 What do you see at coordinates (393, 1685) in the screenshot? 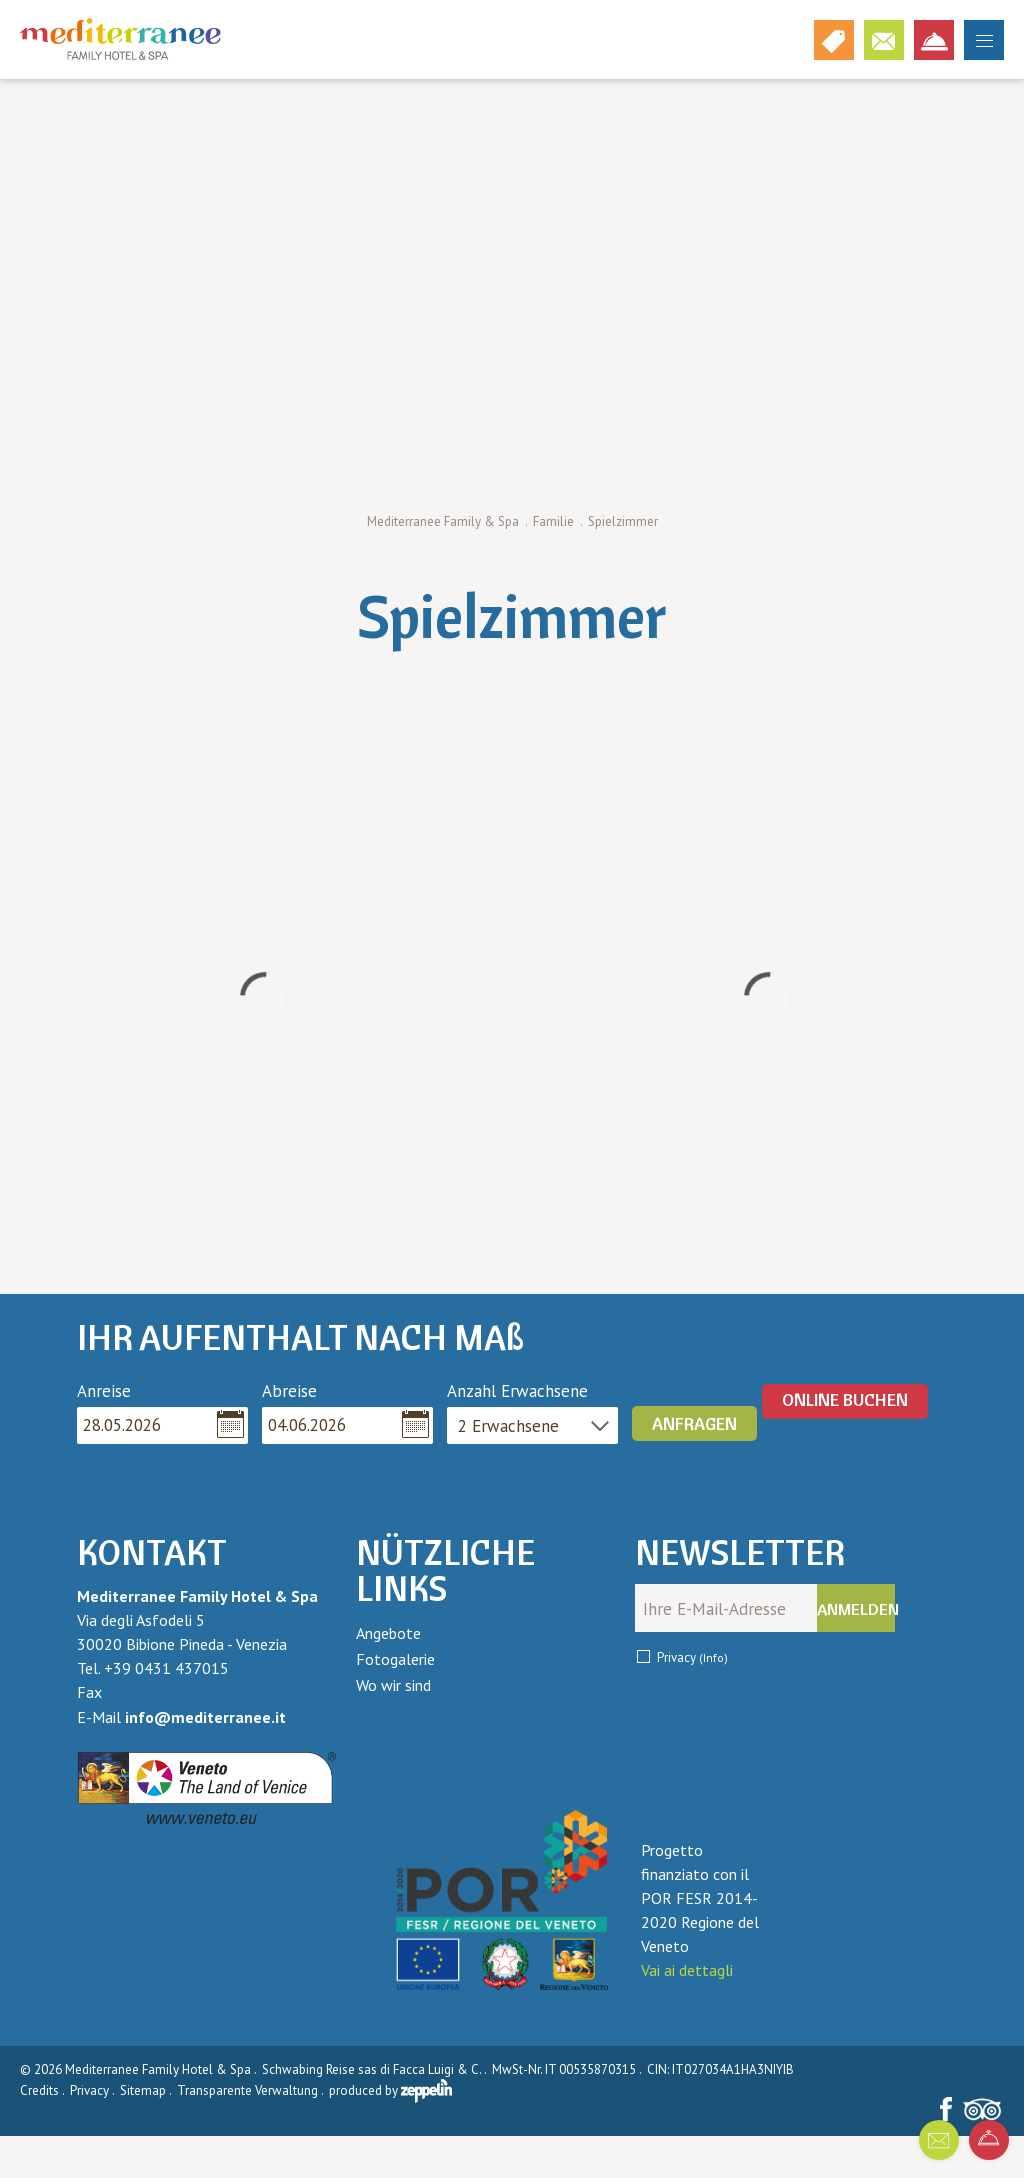
I see `Wo wir sind` at bounding box center [393, 1685].